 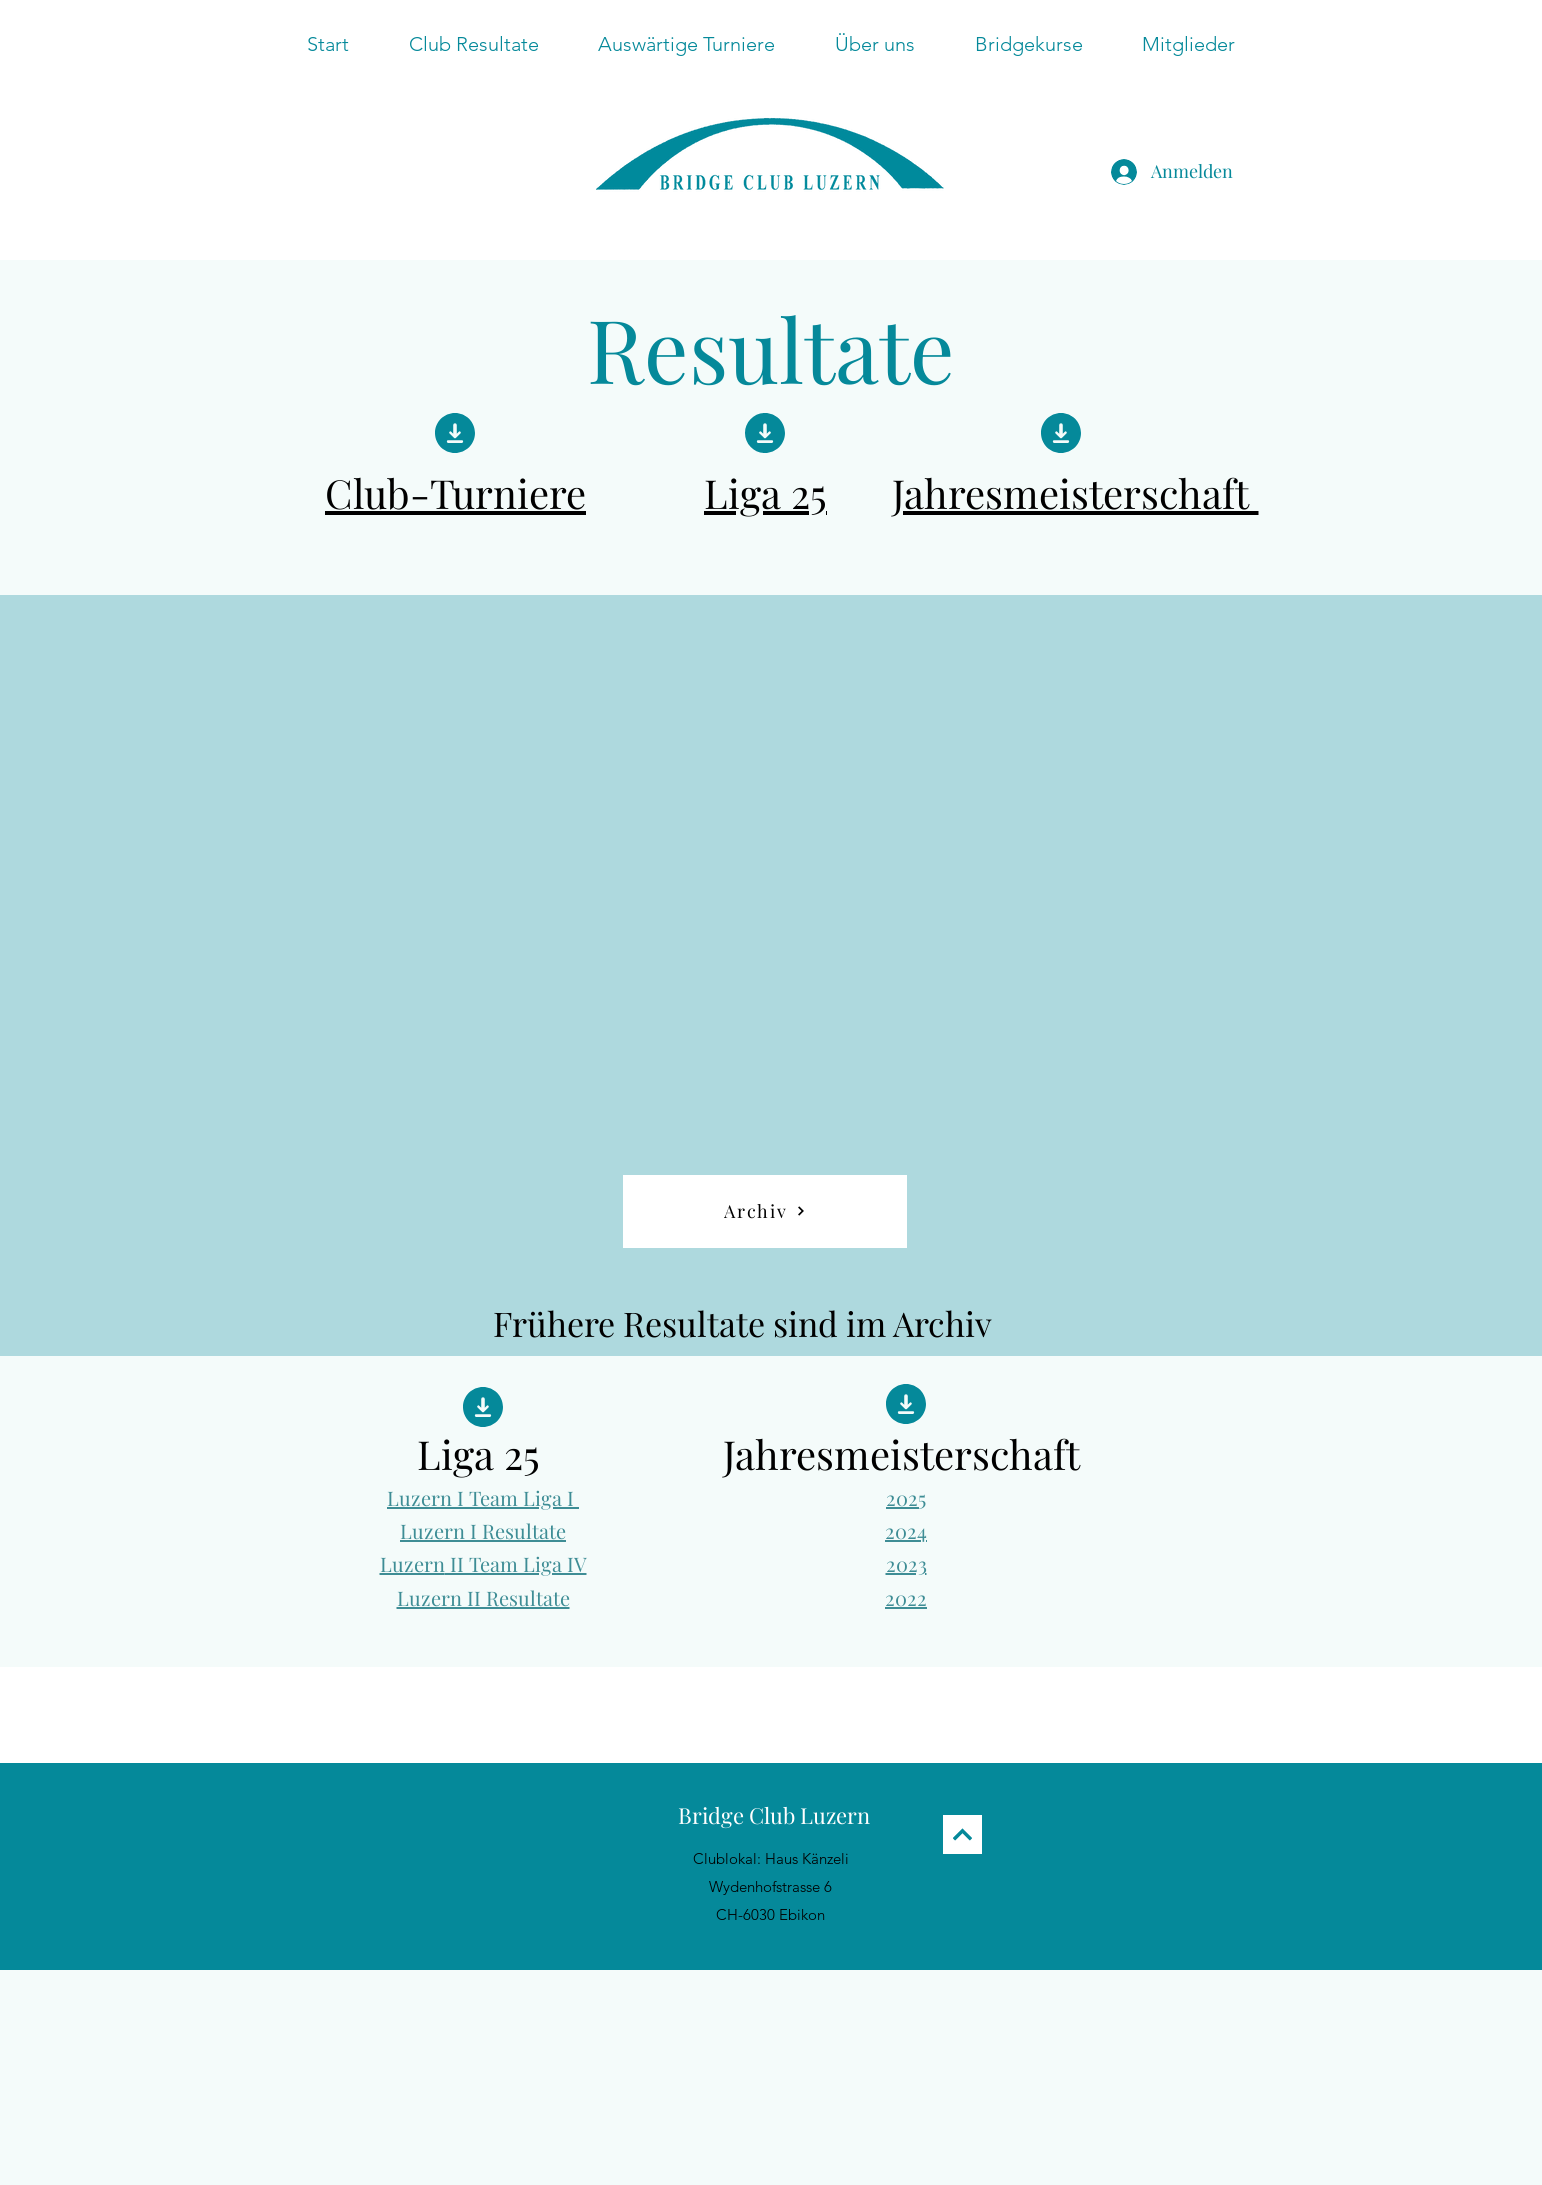 What do you see at coordinates (455, 492) in the screenshot?
I see `Club-Turniere` at bounding box center [455, 492].